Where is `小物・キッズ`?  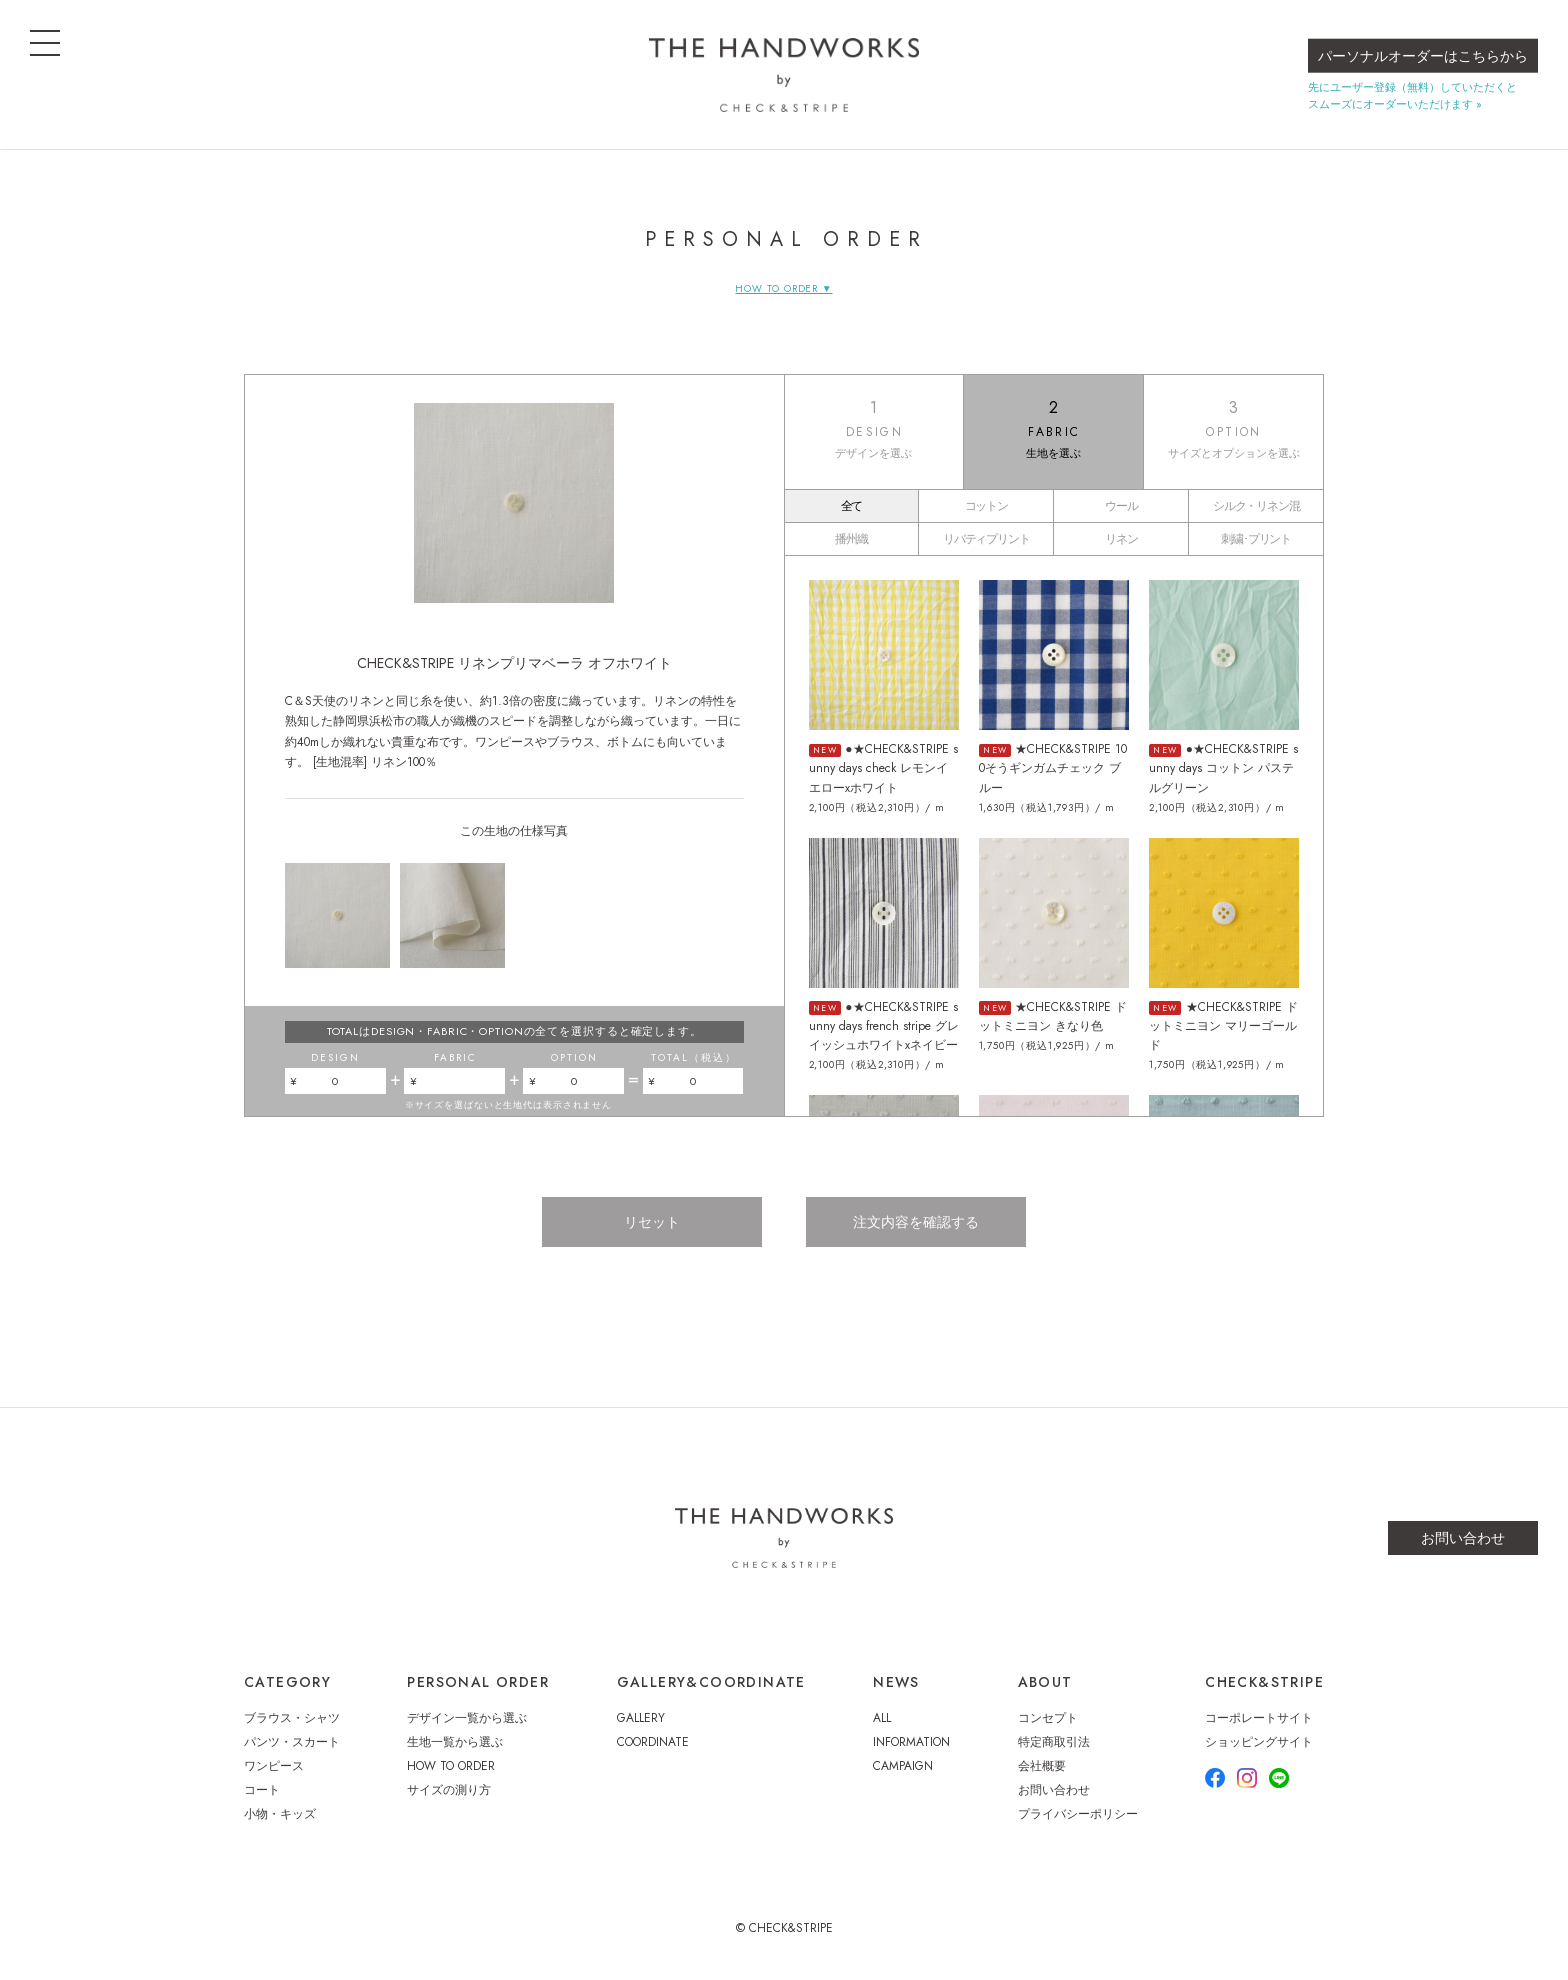 小物・キッズ is located at coordinates (280, 1814).